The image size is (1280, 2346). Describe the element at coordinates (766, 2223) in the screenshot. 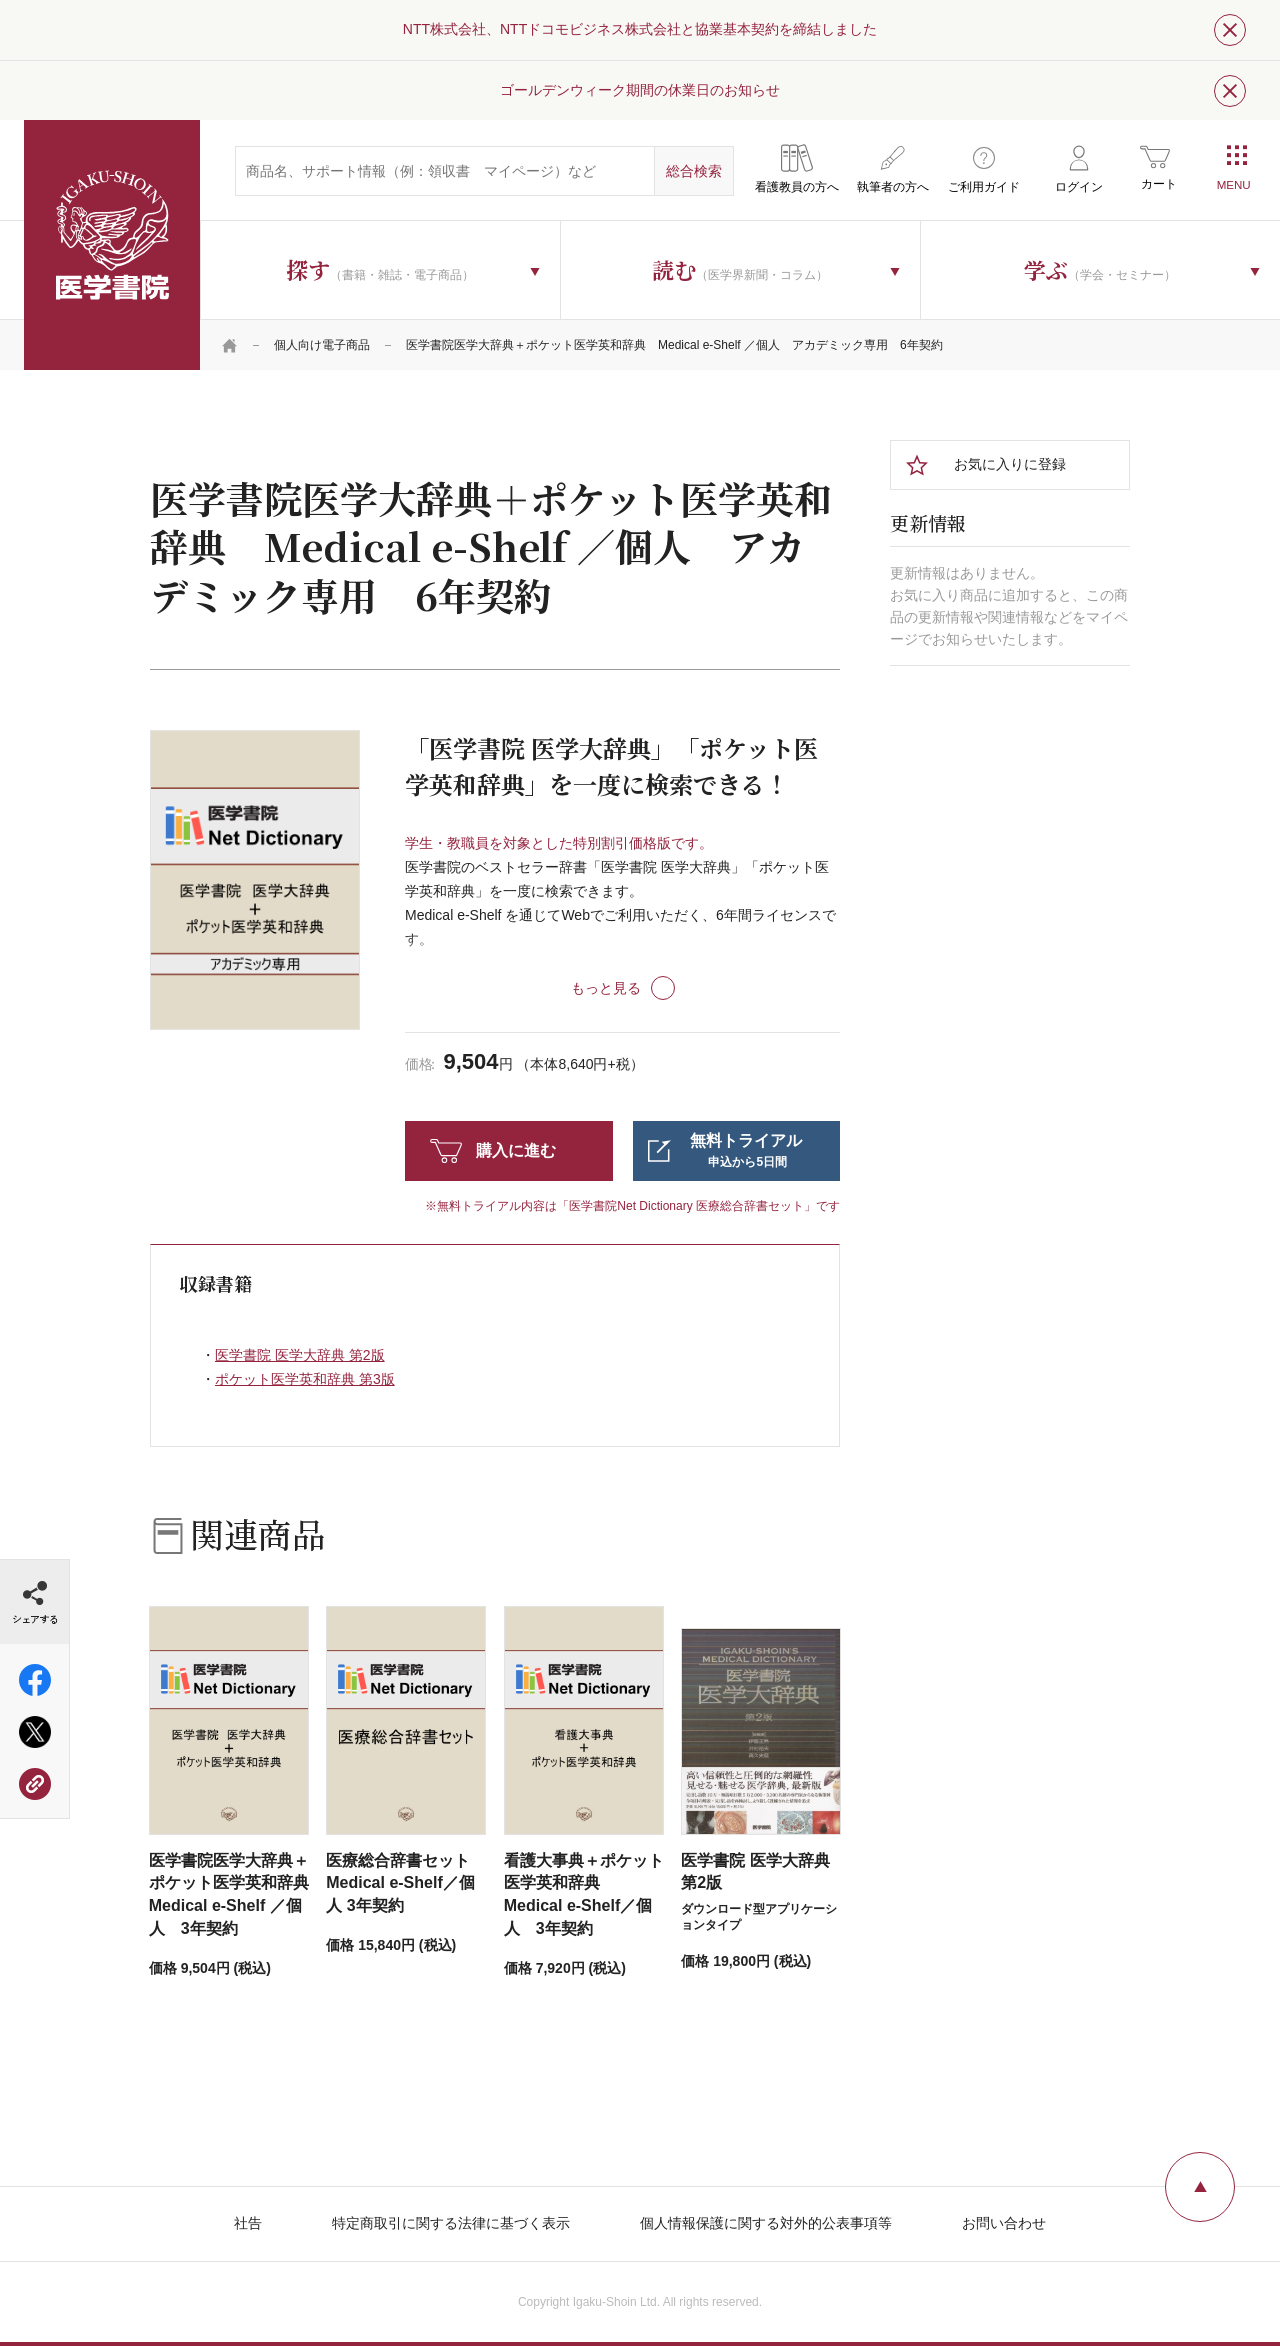

I see `個人情報保護に関する対外的公表事項等` at that location.